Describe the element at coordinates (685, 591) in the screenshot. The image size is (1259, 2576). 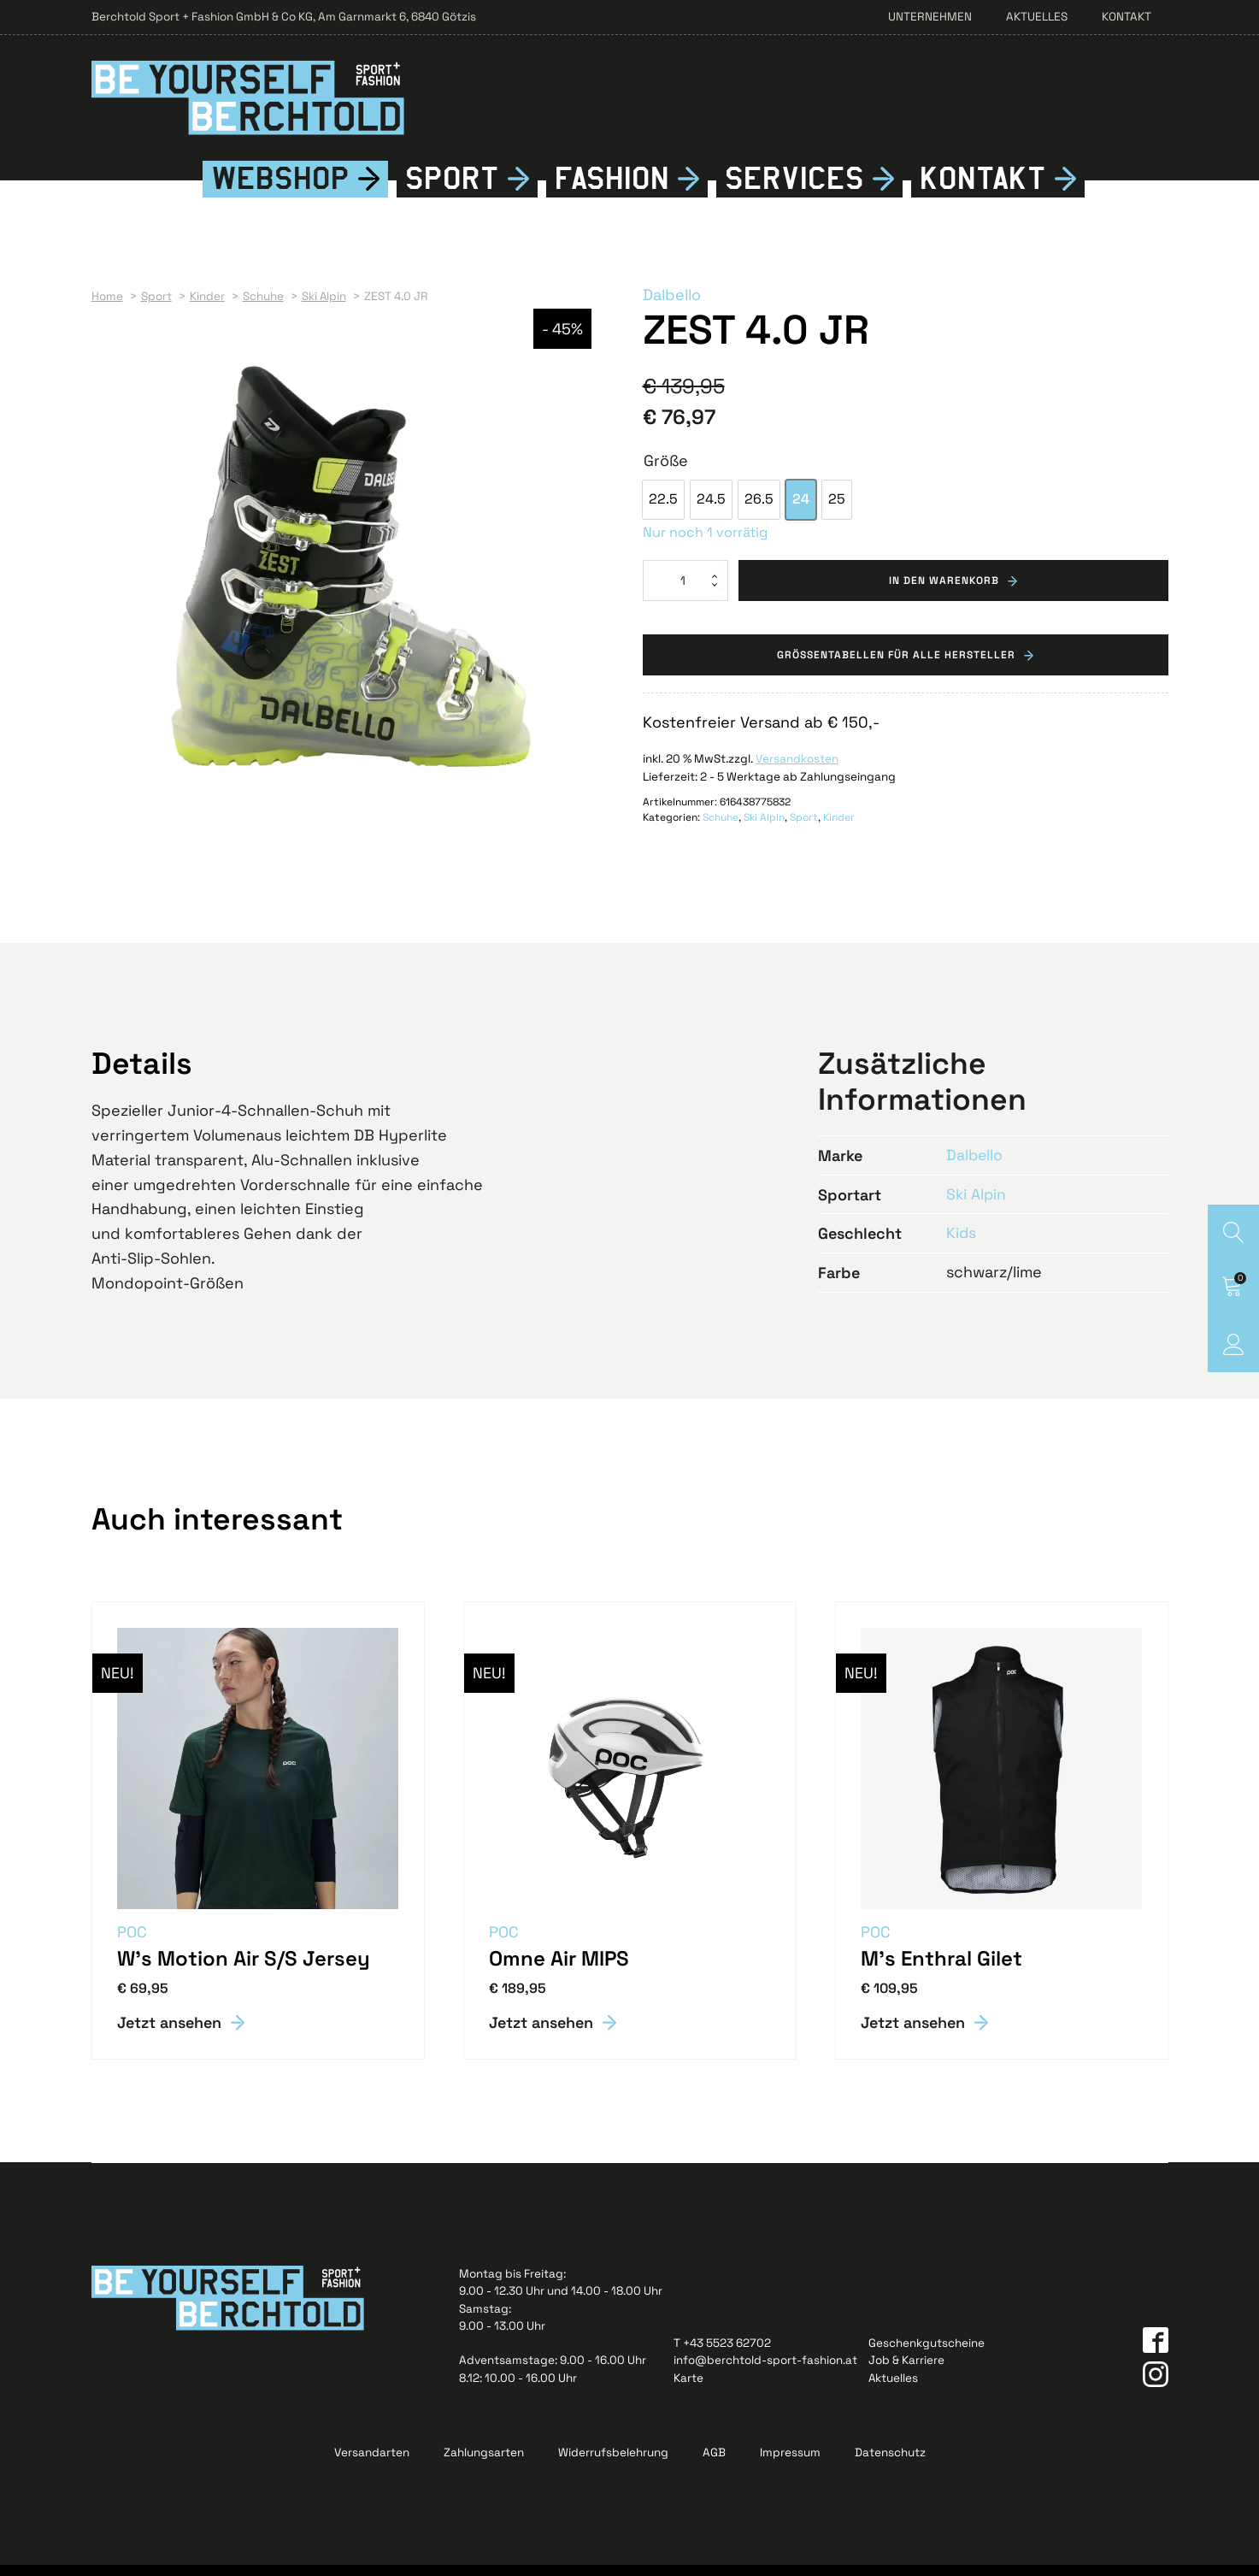
I see `[Produktmenge]` at that location.